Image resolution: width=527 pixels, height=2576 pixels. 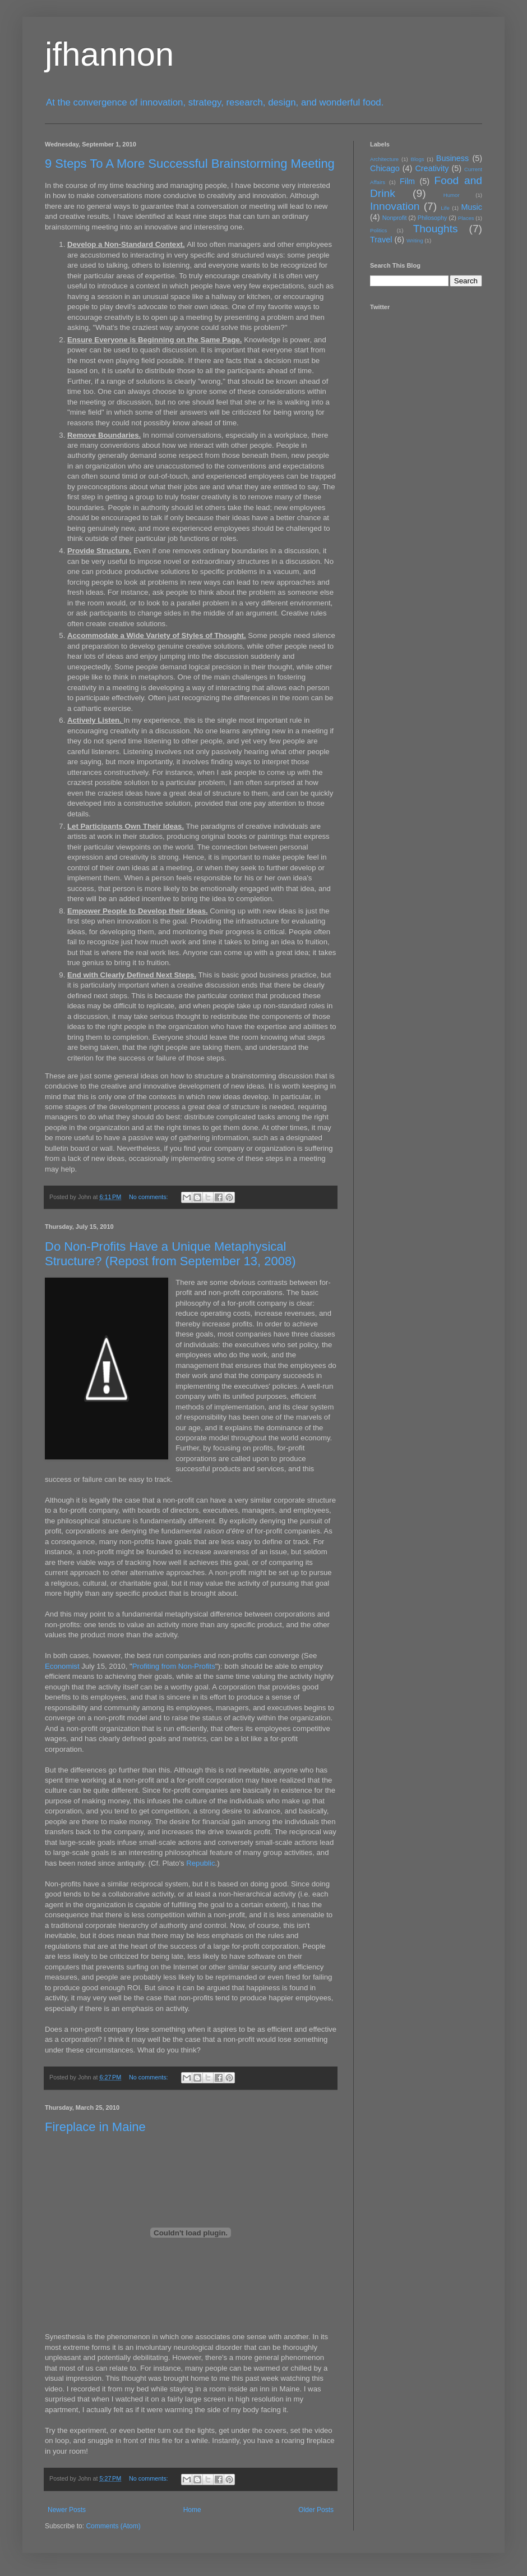 What do you see at coordinates (190, 164) in the screenshot?
I see `9 Steps To A More Successful Brainstorming Meeting` at bounding box center [190, 164].